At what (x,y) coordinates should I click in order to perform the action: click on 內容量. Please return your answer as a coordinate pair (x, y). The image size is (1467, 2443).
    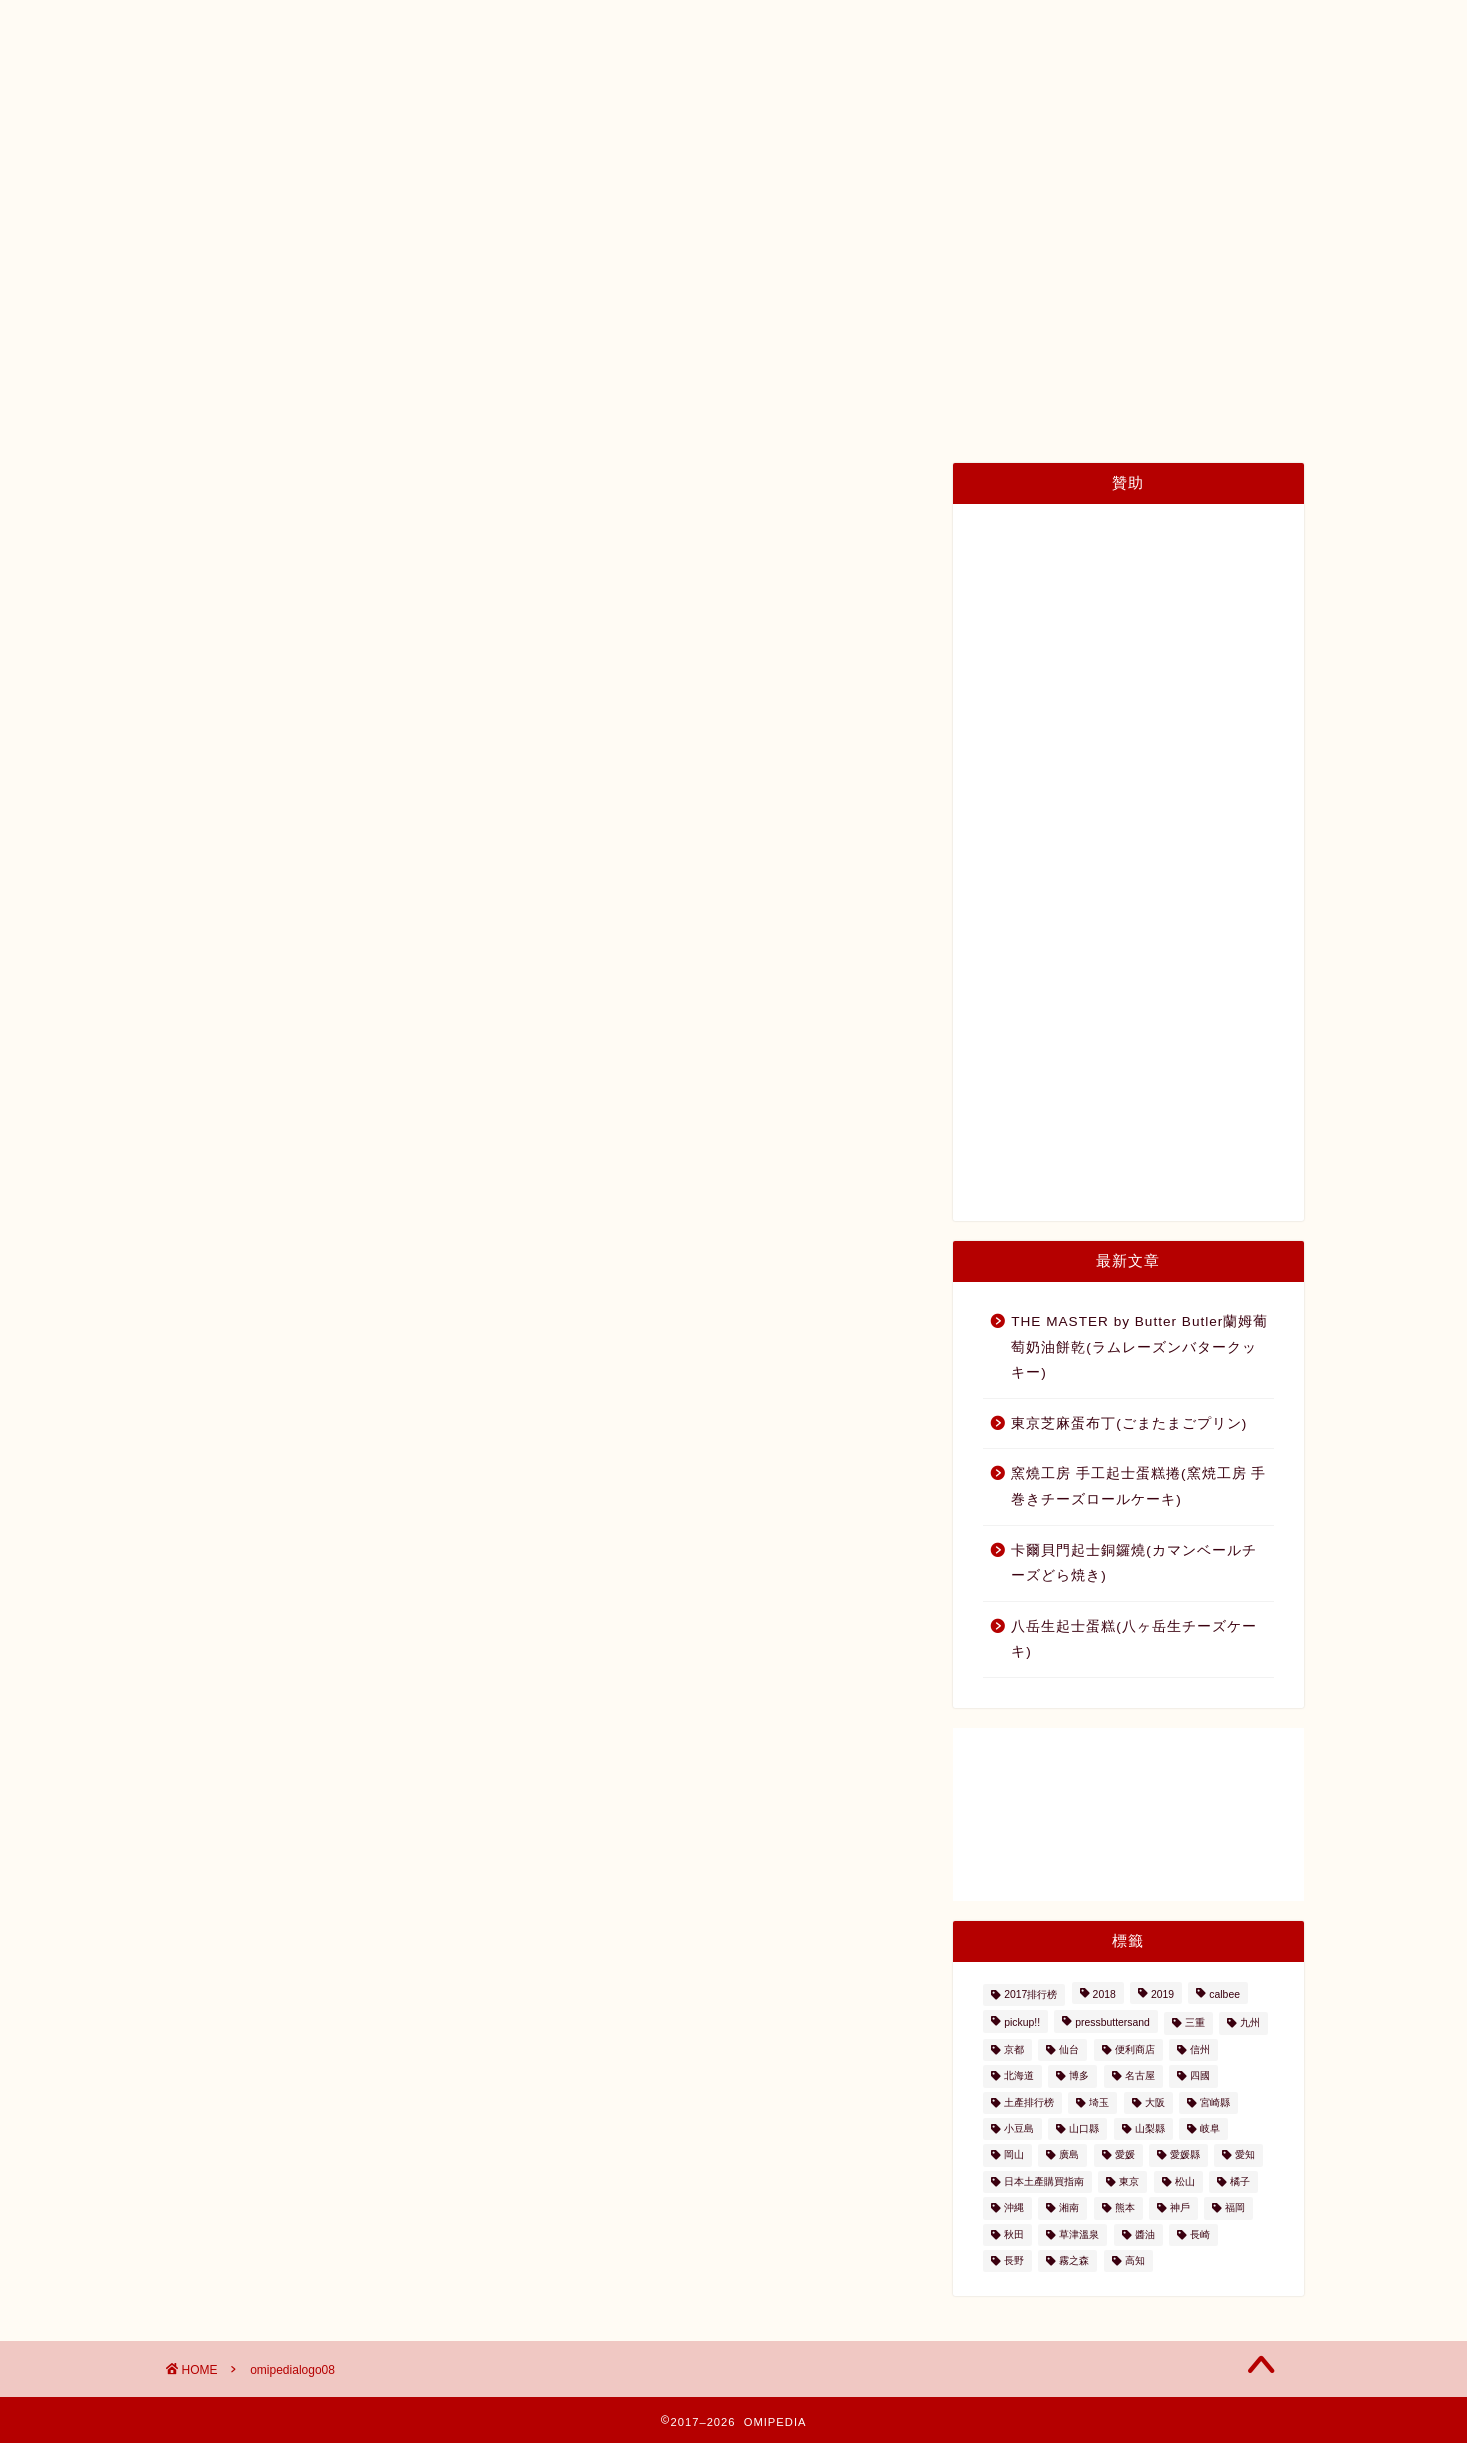
    Looking at the image, I should click on (1008, 171).